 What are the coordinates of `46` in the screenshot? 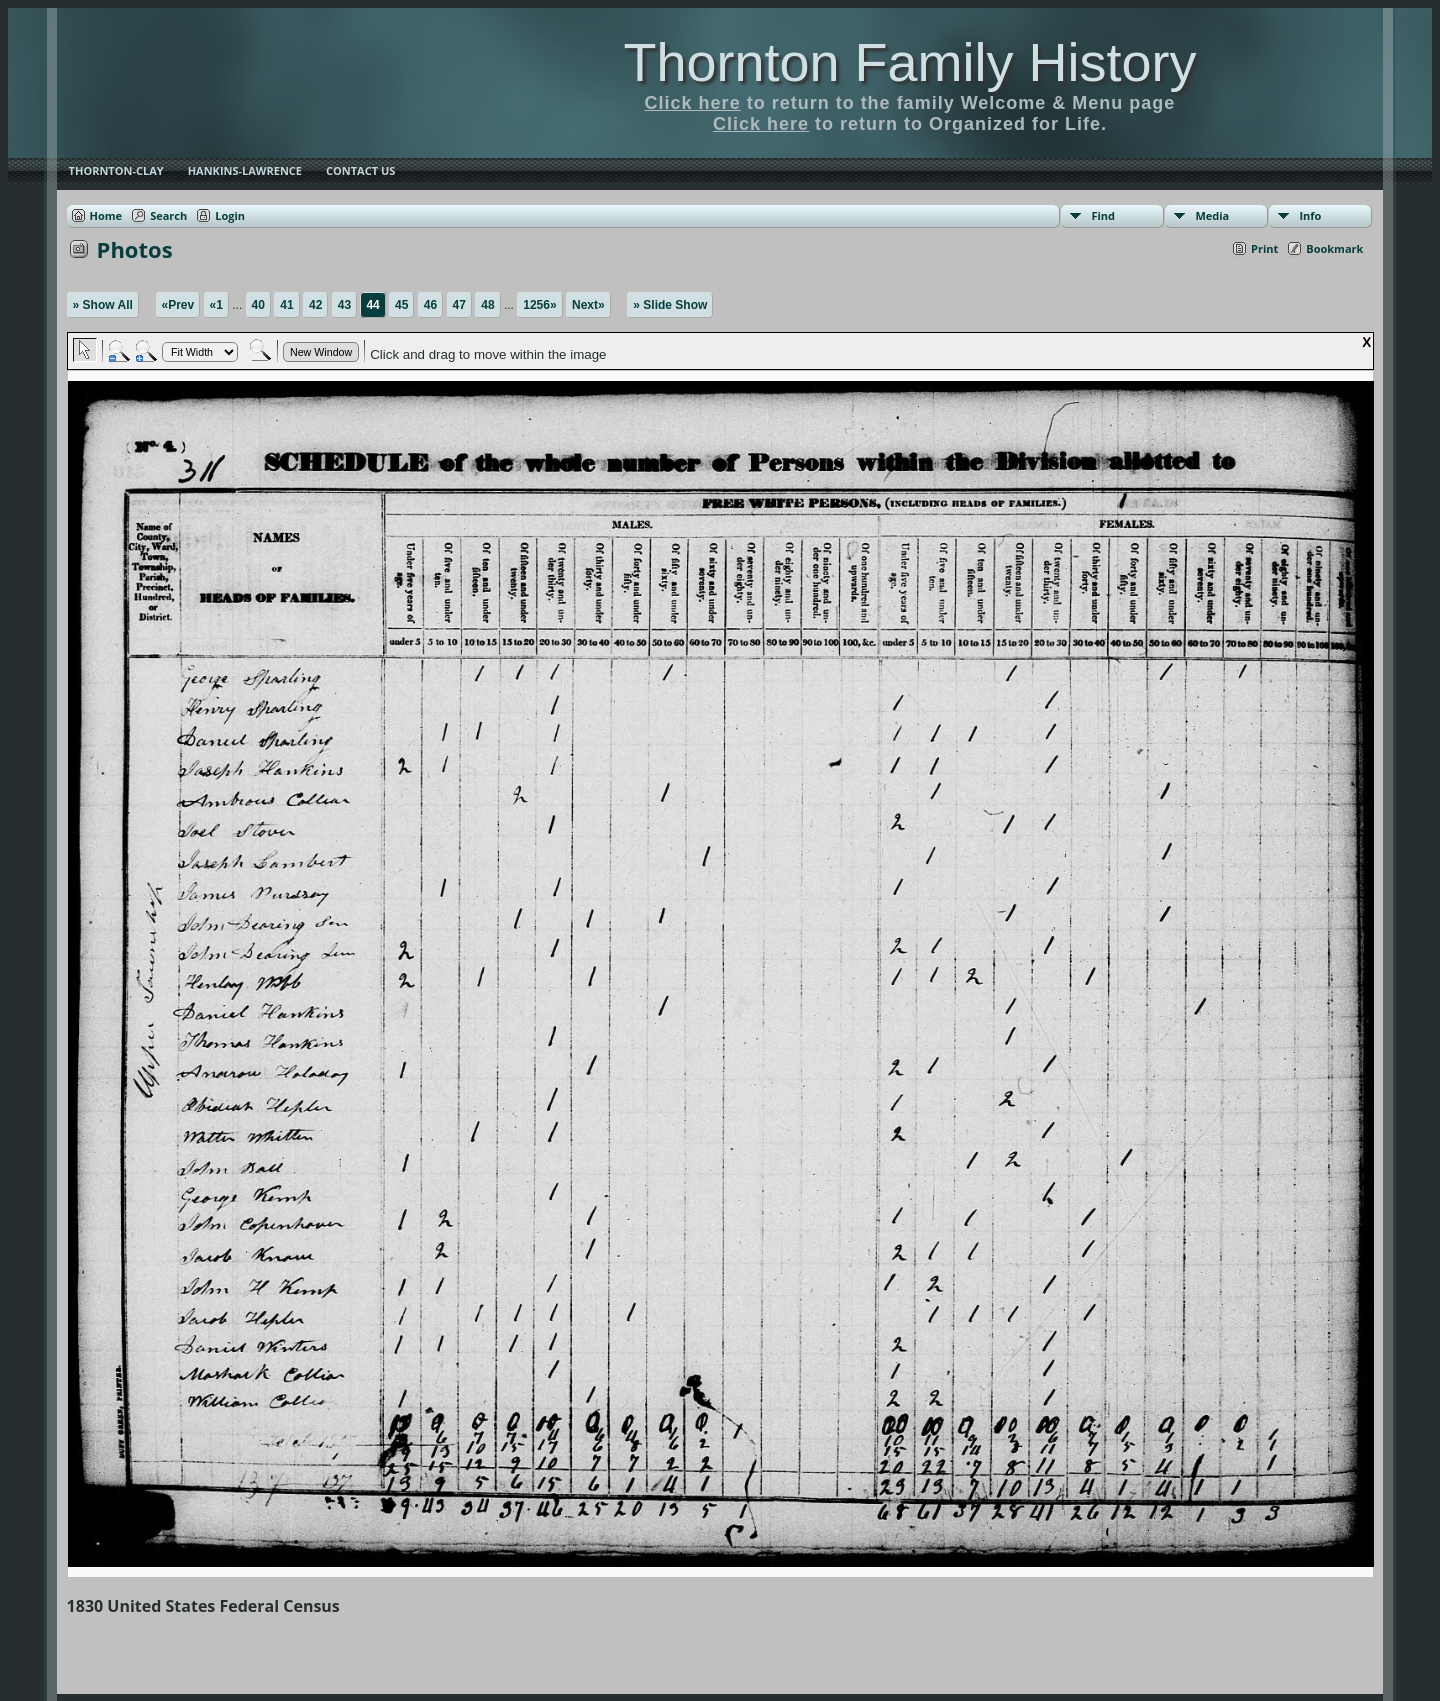 It's located at (430, 305).